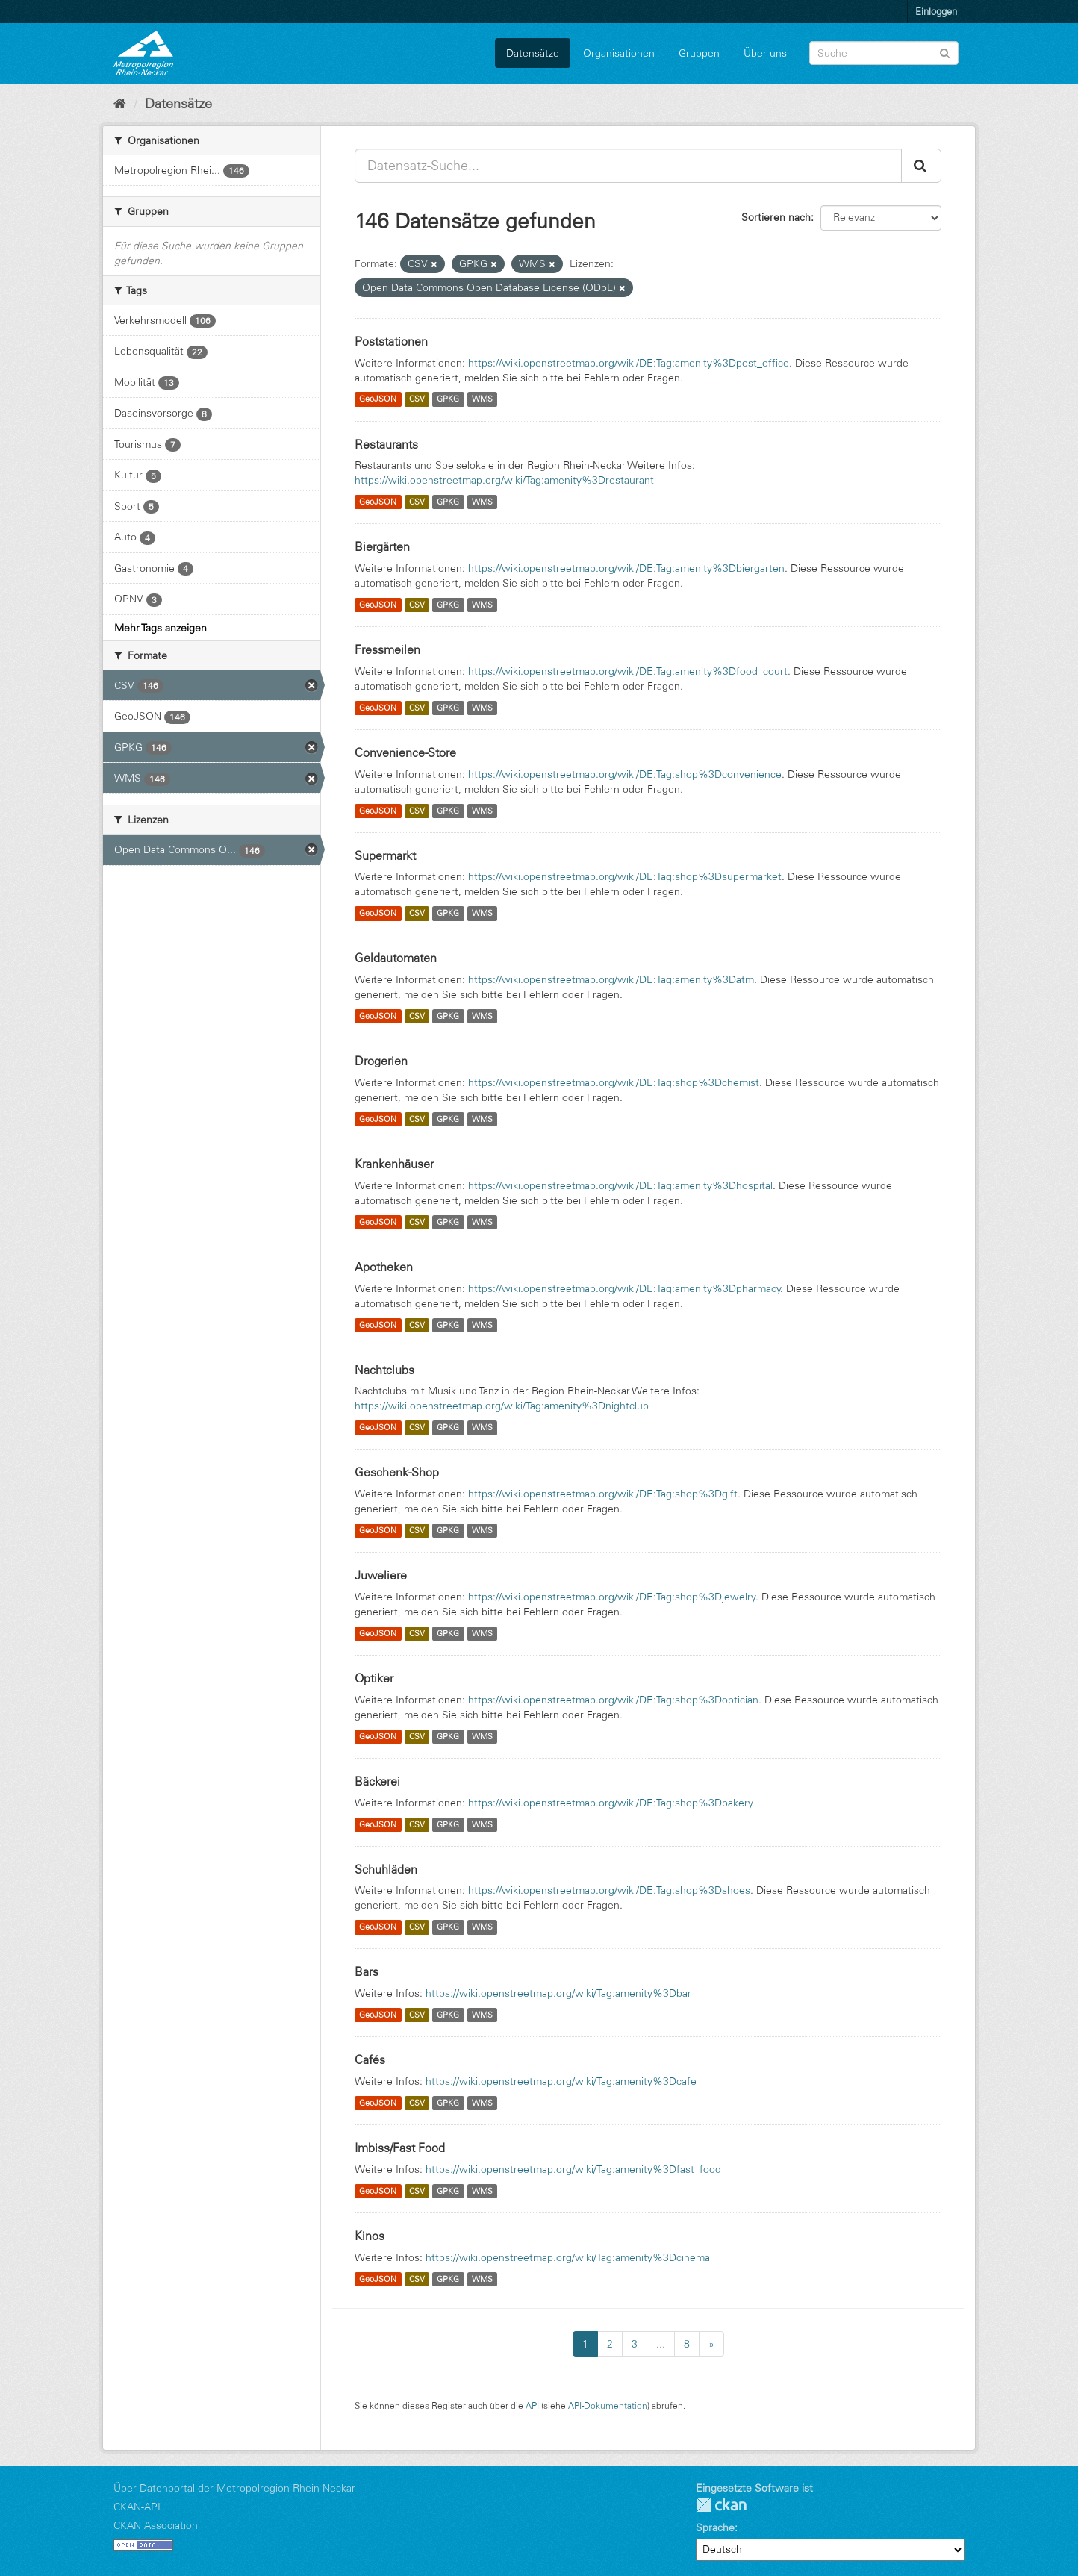 This screenshot has height=2576, width=1078. What do you see at coordinates (626, 568) in the screenshot?
I see `https://wiki.openstreetmap.org/wiki/DE:Tag:amenity%3Dbiergarten` at bounding box center [626, 568].